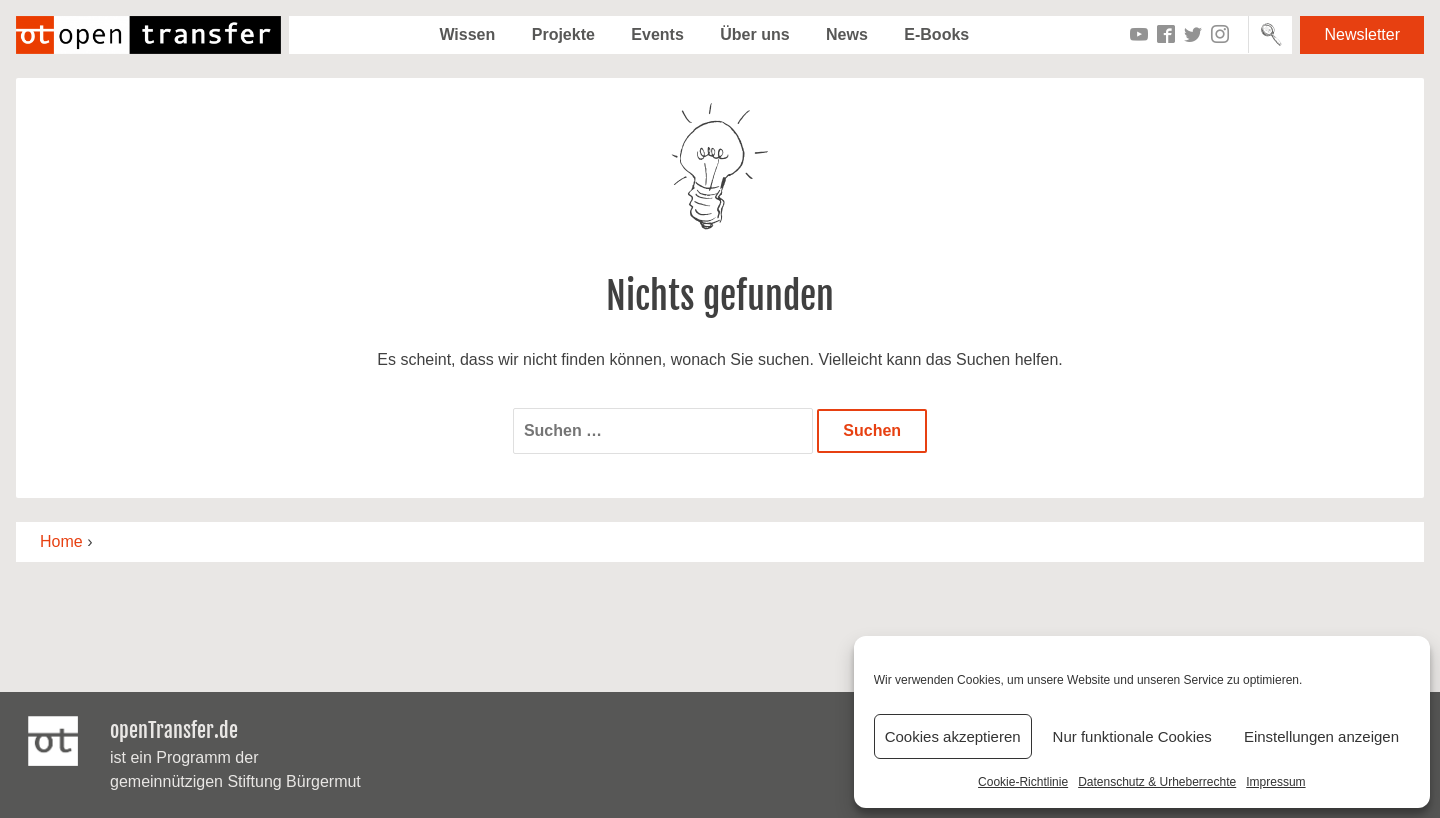 The width and height of the screenshot is (1440, 818). I want to click on Events, so click(657, 34).